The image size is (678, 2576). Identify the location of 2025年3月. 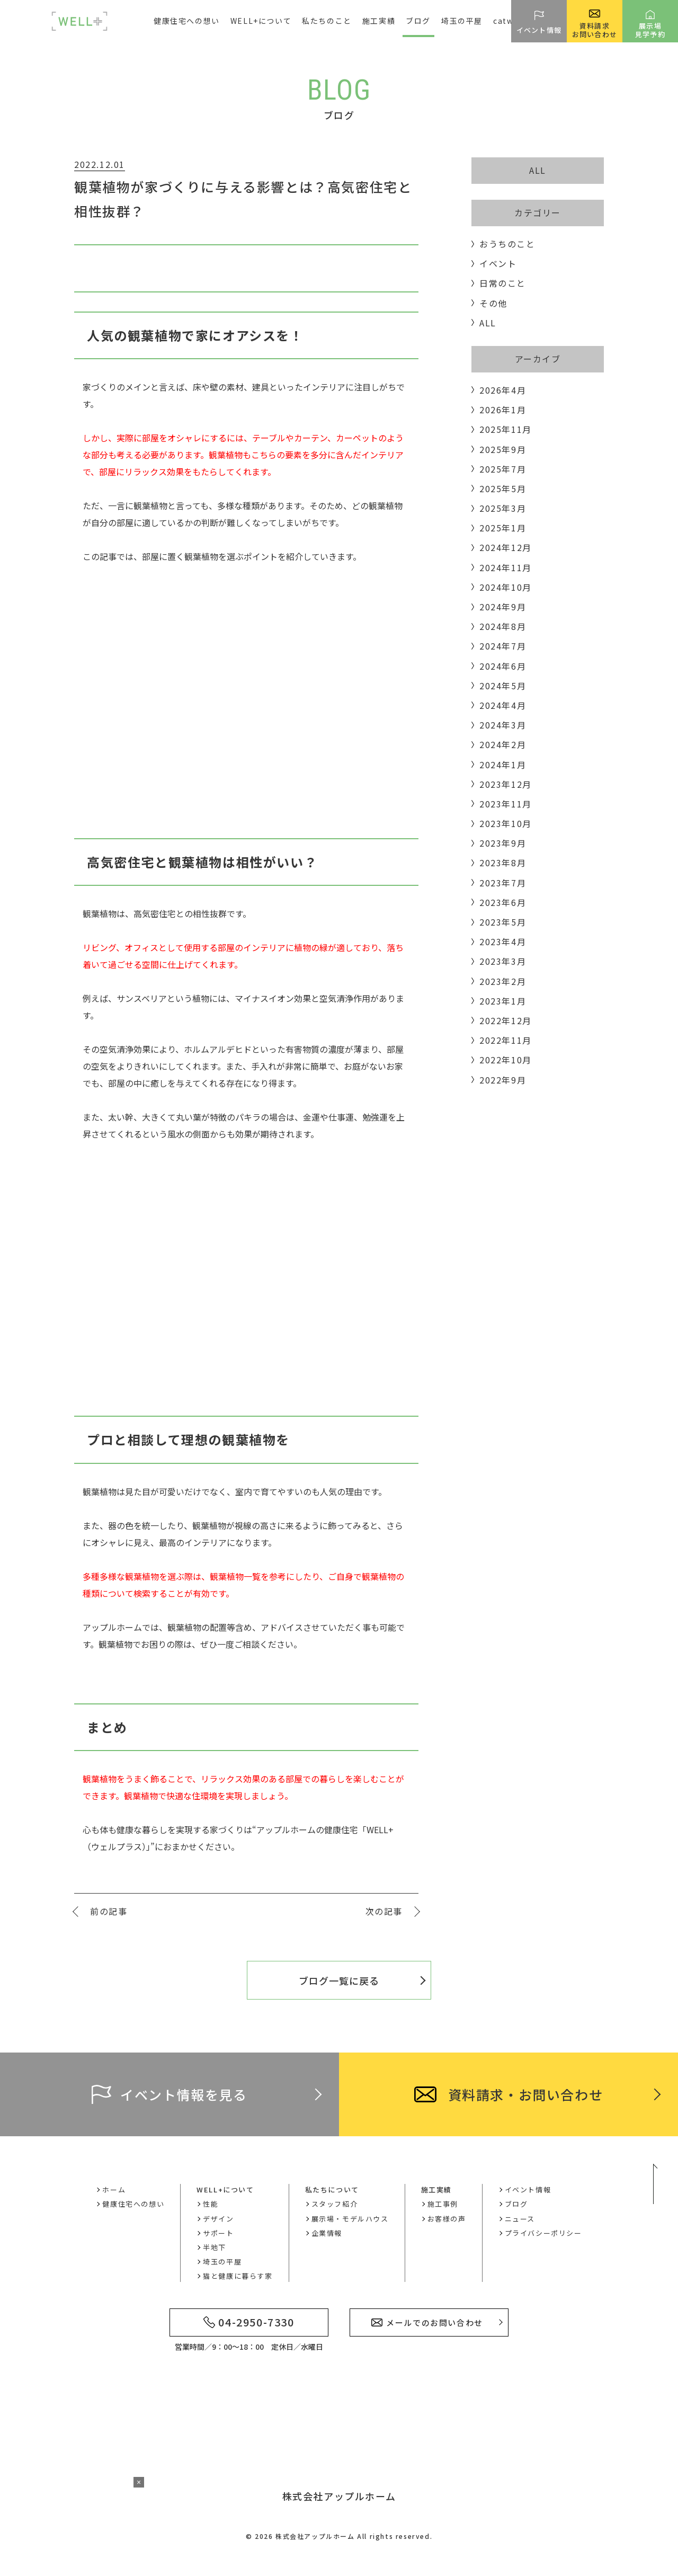
(502, 508).